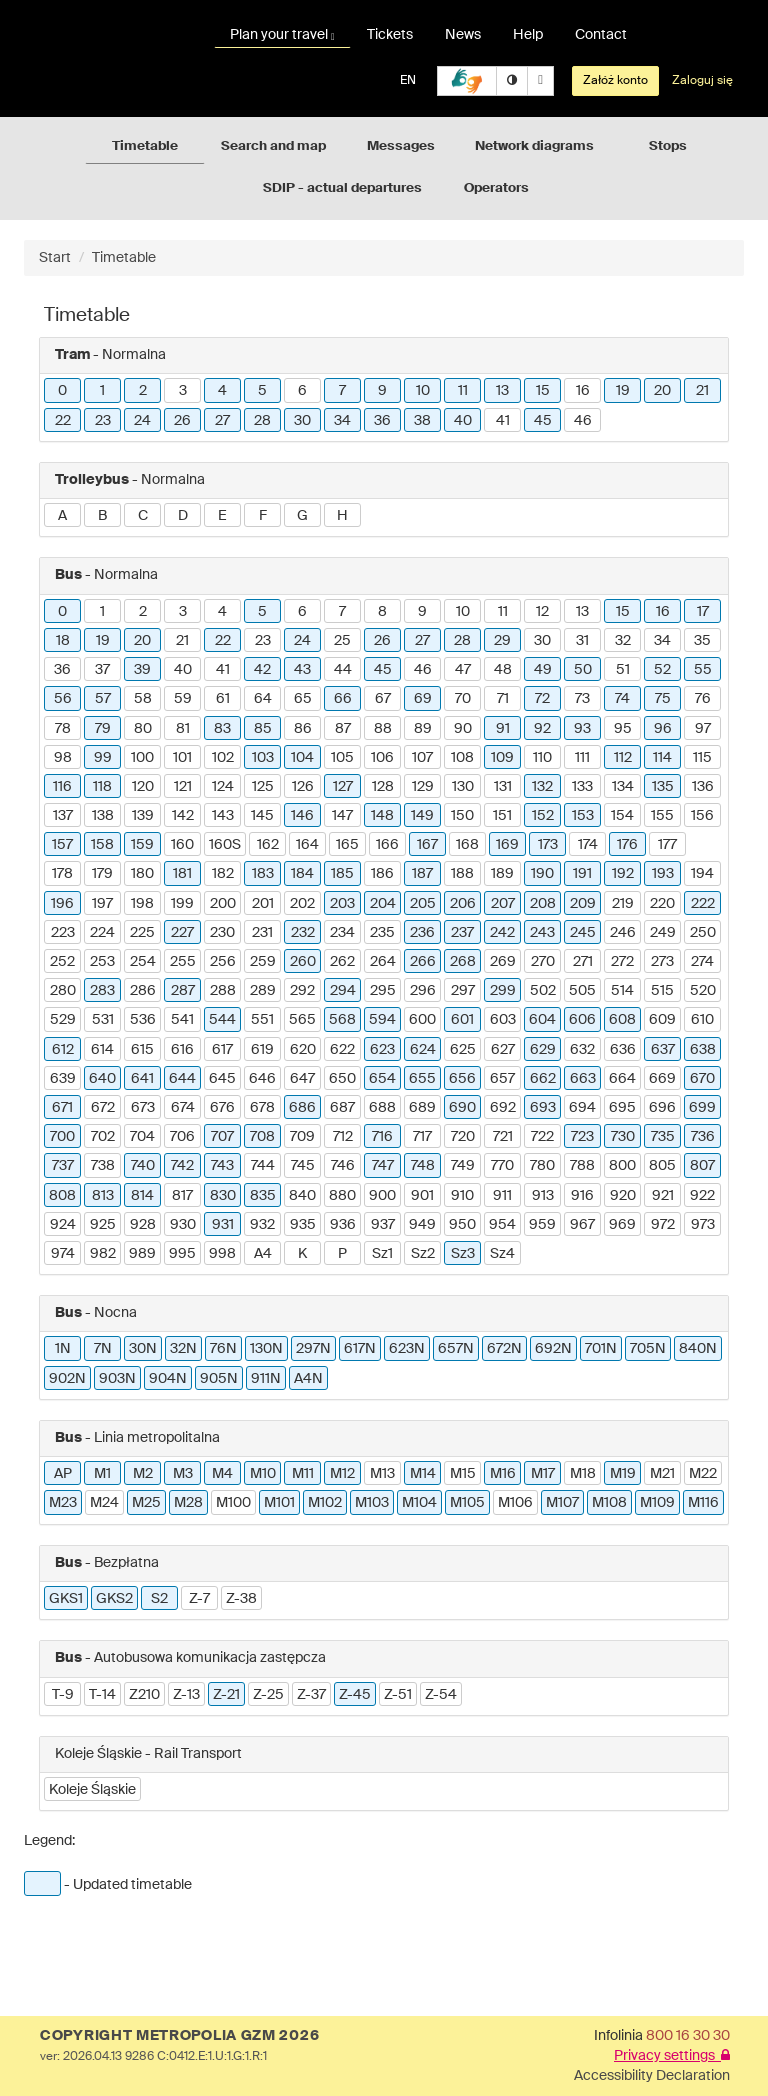  What do you see at coordinates (422, 1196) in the screenshot?
I see `901 [button]` at bounding box center [422, 1196].